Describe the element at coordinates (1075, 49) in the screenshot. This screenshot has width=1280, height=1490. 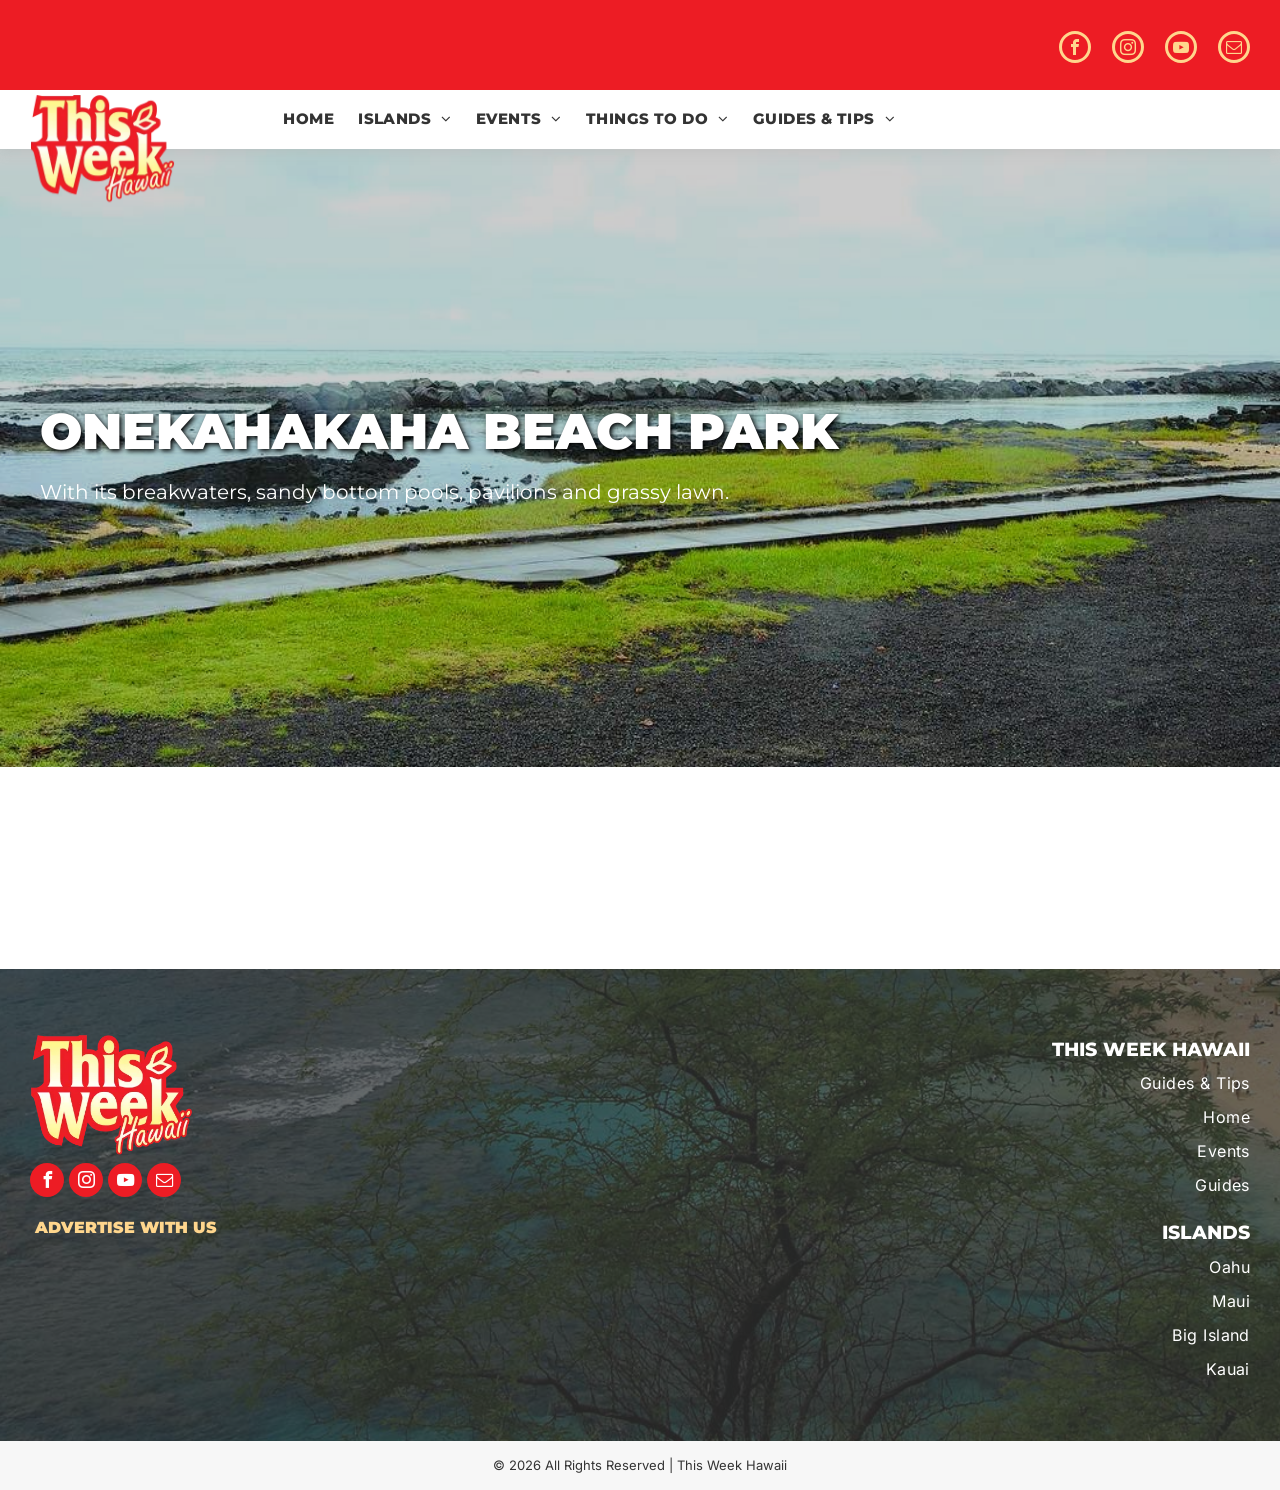
I see `[facebook]` at that location.